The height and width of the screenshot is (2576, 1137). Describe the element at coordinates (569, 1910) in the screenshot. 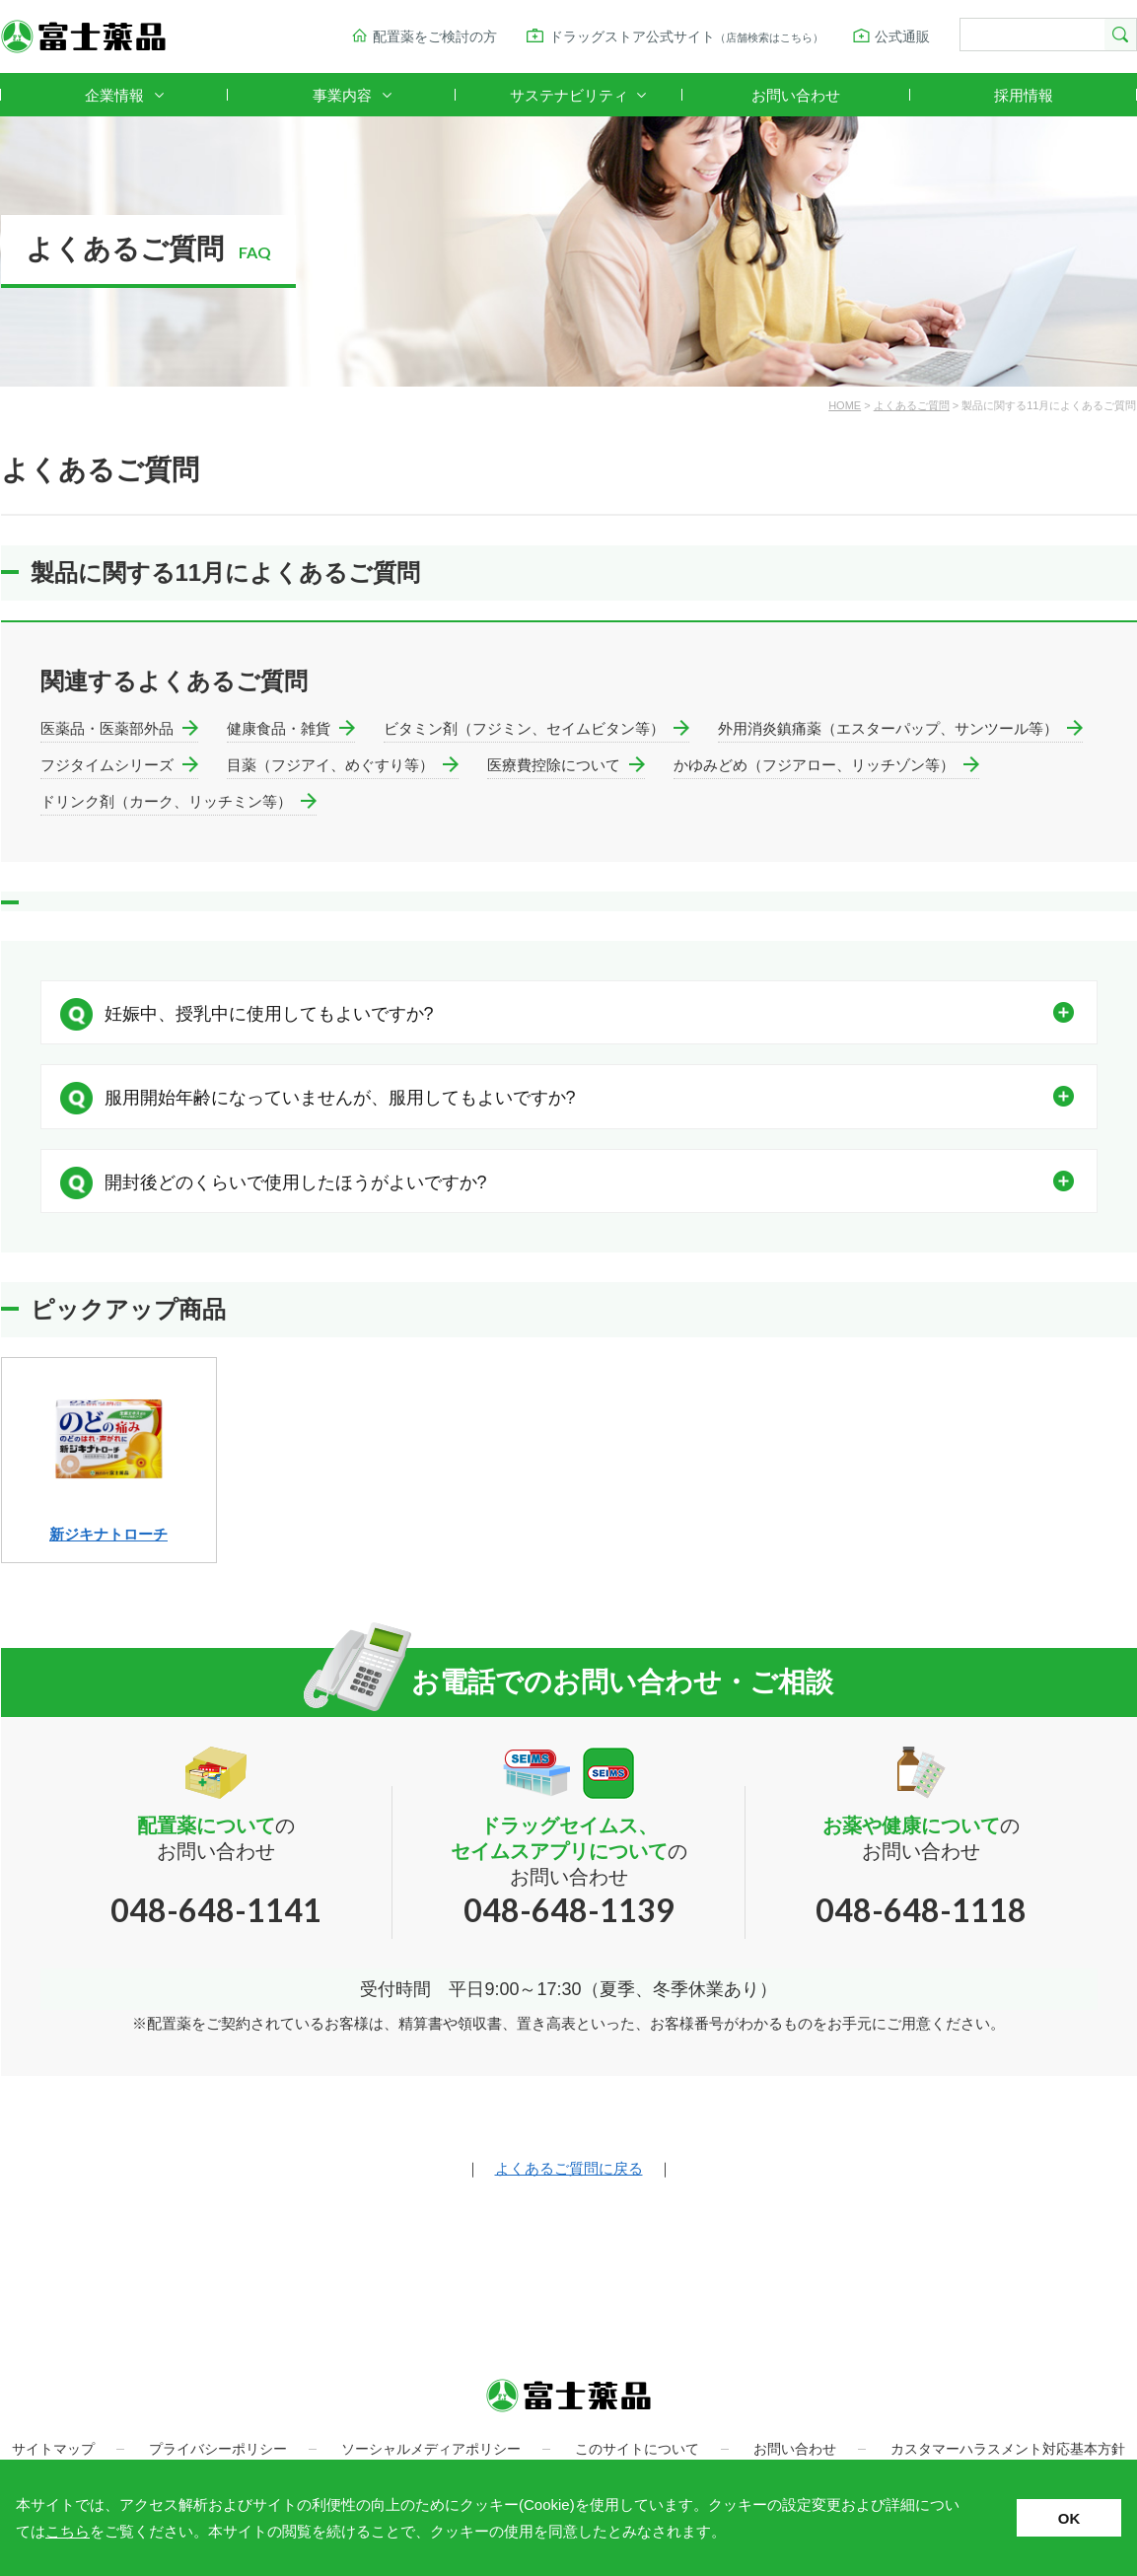

I see `048-648-1139` at that location.